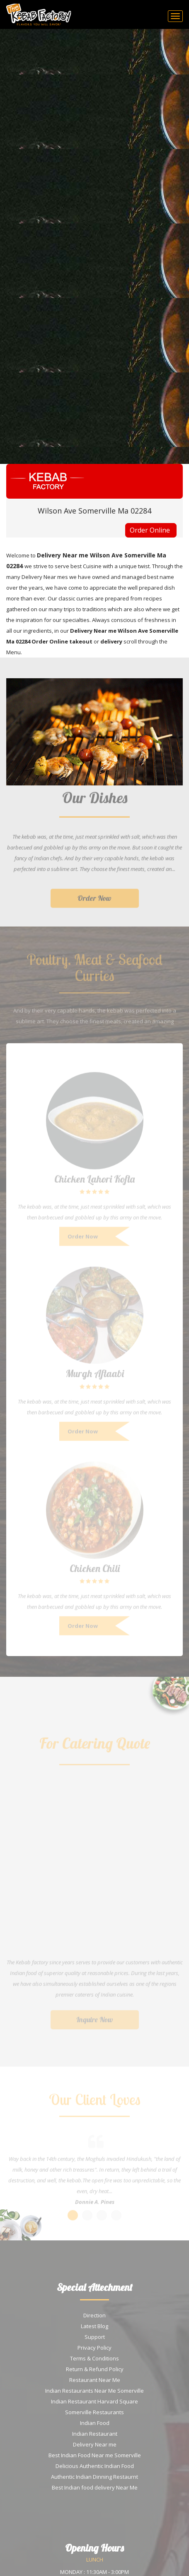 The image size is (189, 2576). Describe the element at coordinates (94, 2476) in the screenshot. I see `Authentic Indian Dinning Restaurnt` at that location.